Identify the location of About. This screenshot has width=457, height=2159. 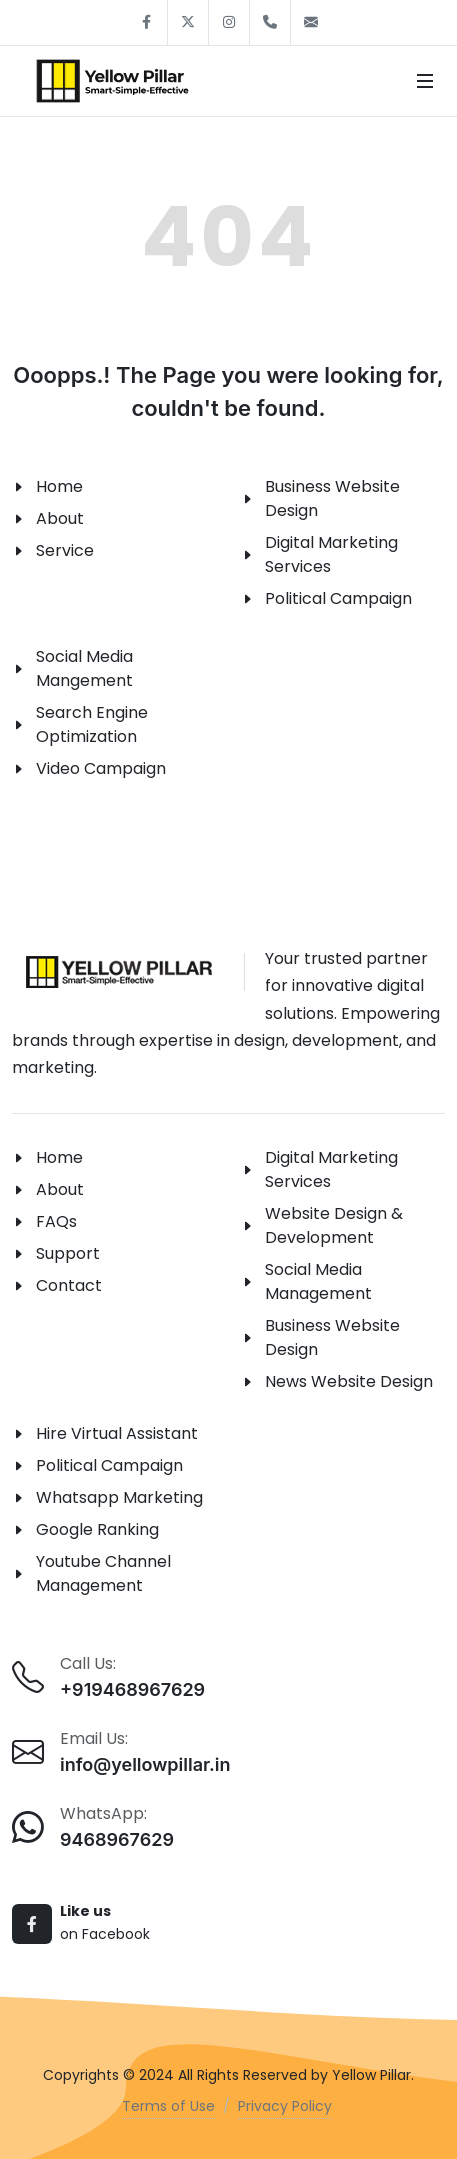
(60, 518).